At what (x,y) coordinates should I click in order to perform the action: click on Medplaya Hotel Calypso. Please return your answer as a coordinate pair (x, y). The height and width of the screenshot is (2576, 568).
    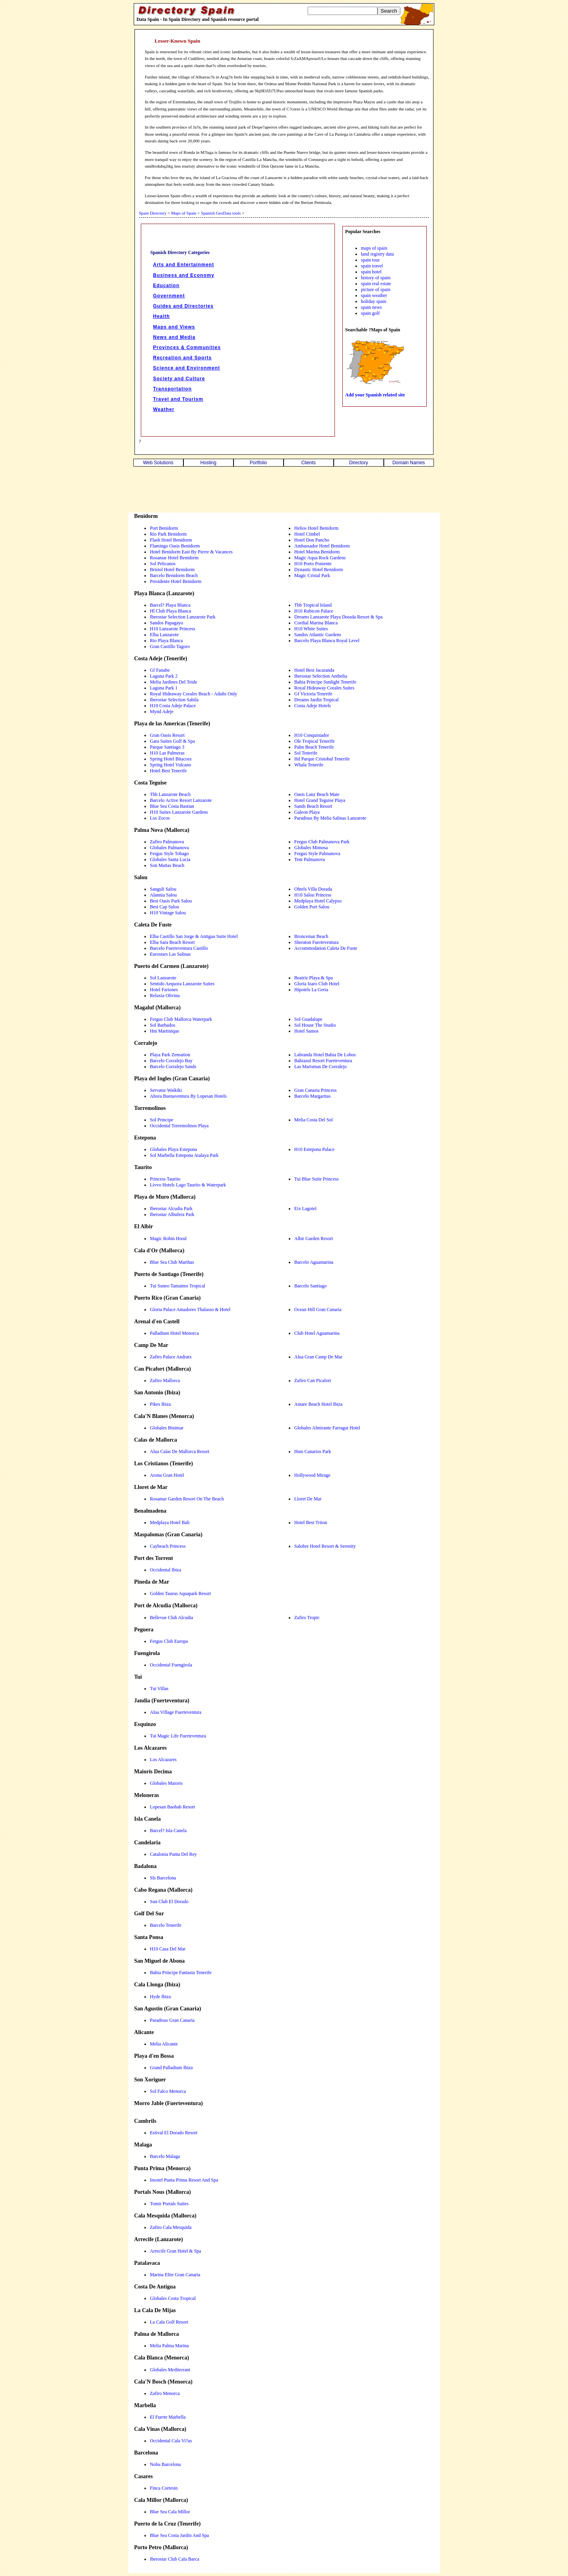
    Looking at the image, I should click on (318, 901).